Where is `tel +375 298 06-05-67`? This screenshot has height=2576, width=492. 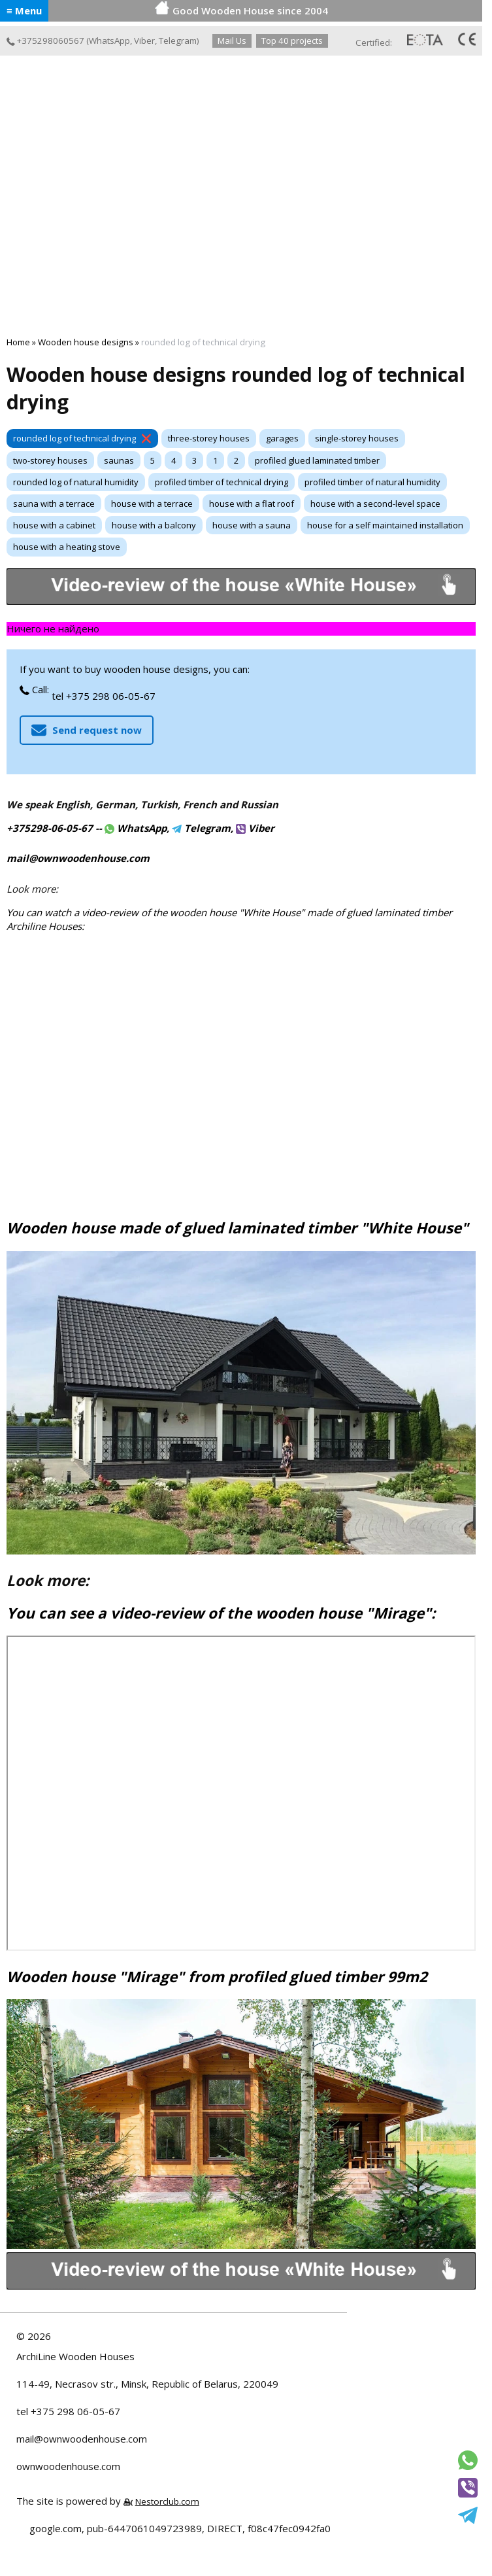 tel +375 298 06-05-67 is located at coordinates (104, 695).